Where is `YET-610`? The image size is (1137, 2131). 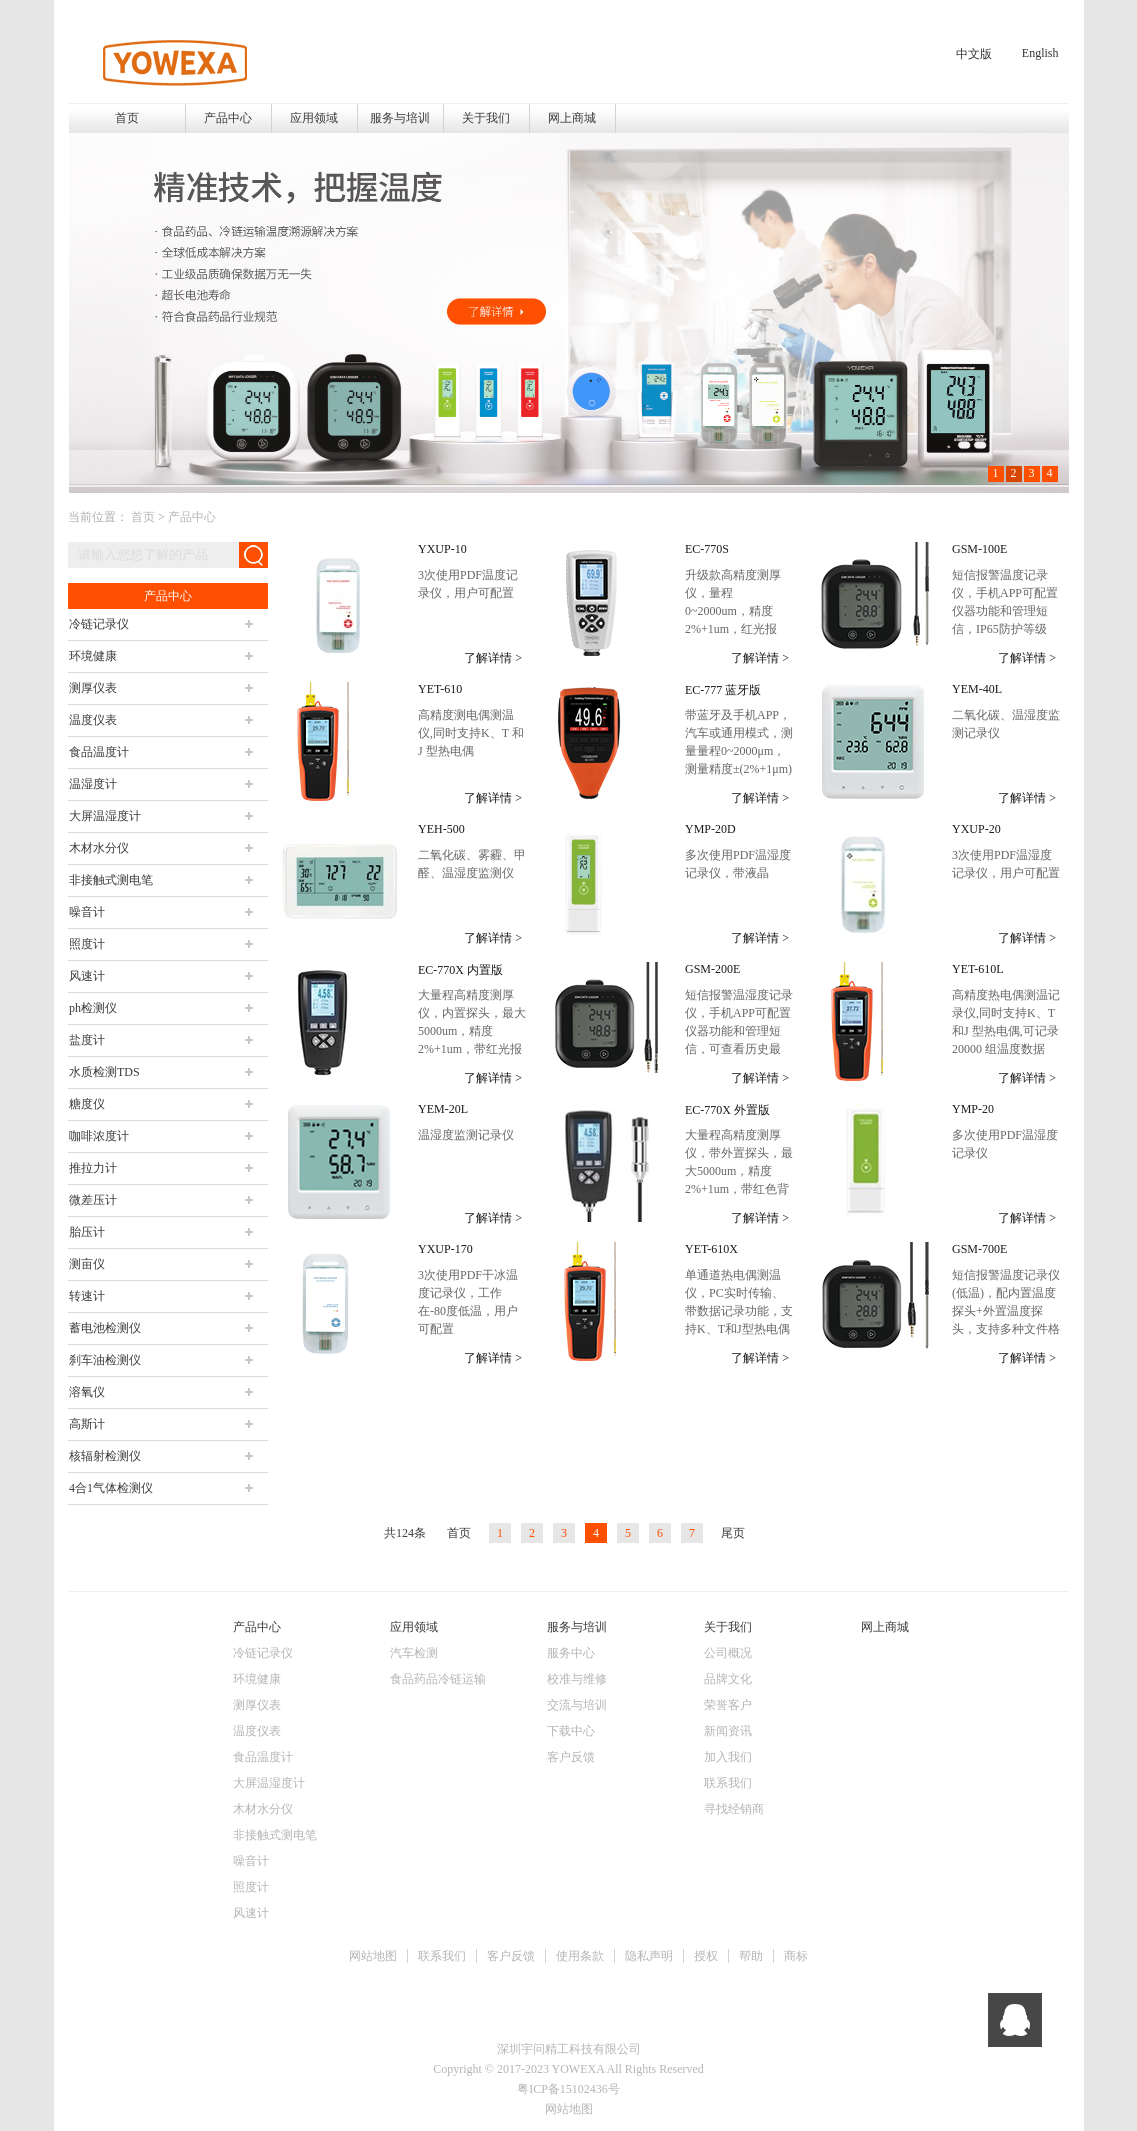
YET-610 is located at coordinates (440, 689).